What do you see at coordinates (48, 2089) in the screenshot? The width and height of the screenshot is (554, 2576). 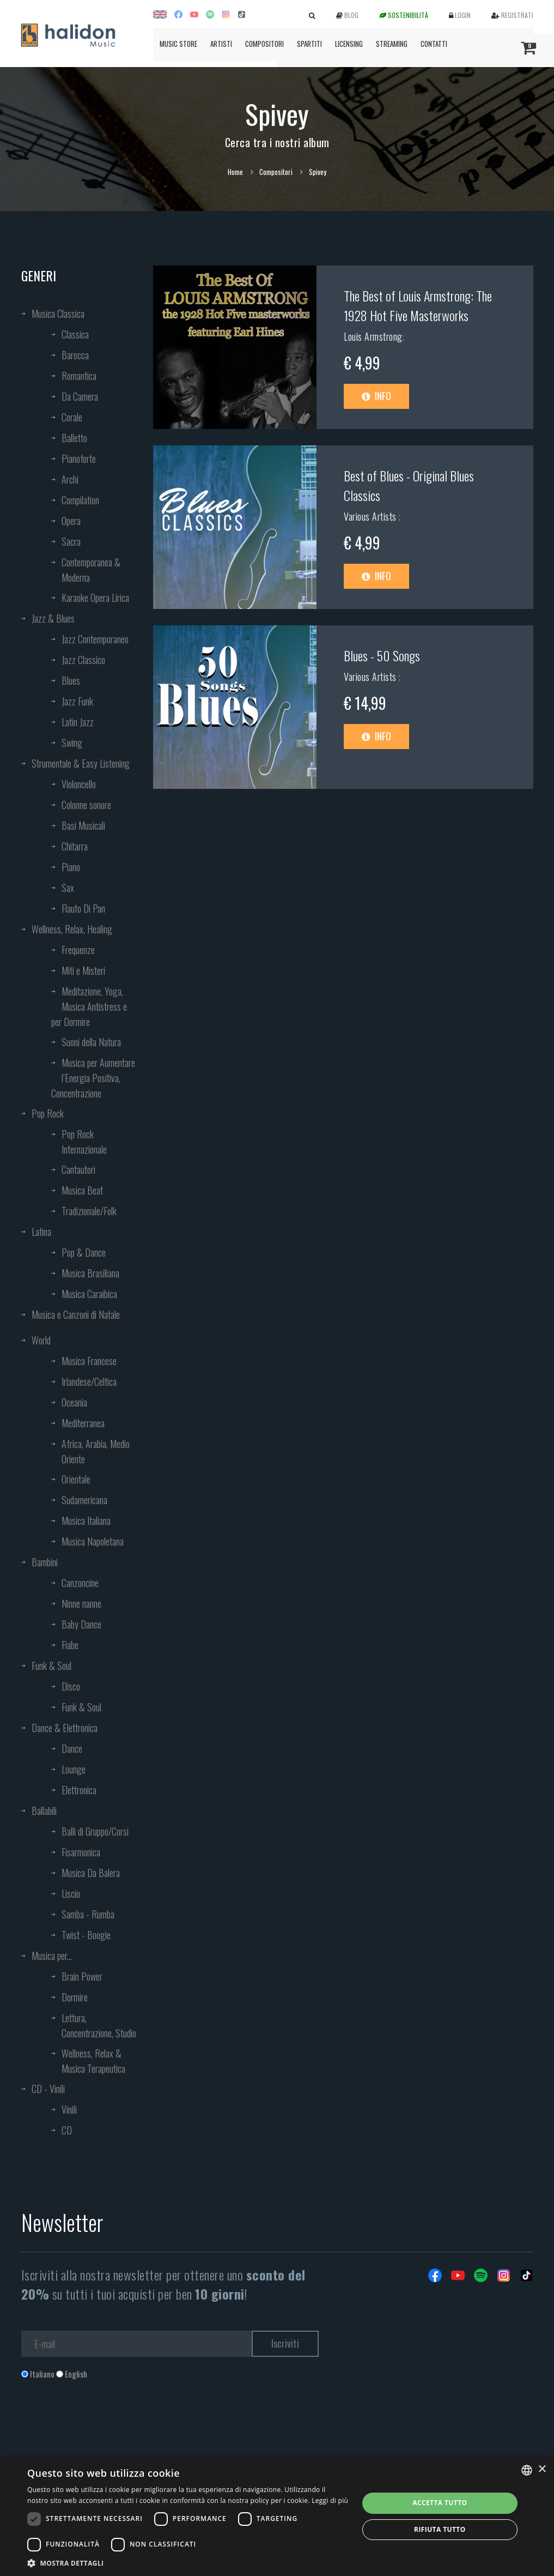 I see `CD - Vinili` at bounding box center [48, 2089].